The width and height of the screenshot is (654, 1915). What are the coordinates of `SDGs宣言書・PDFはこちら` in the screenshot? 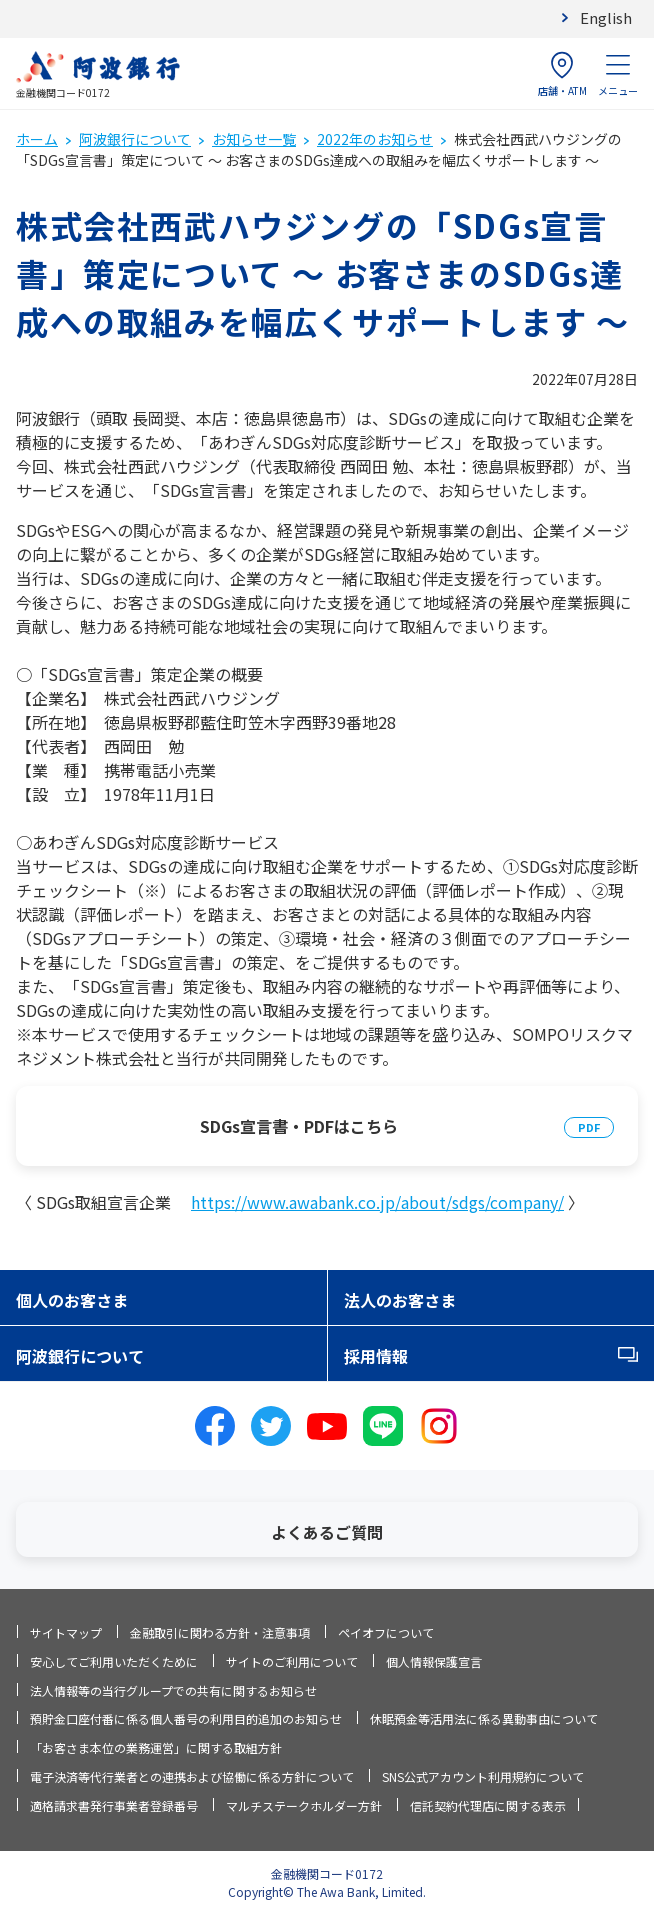 It's located at (299, 1126).